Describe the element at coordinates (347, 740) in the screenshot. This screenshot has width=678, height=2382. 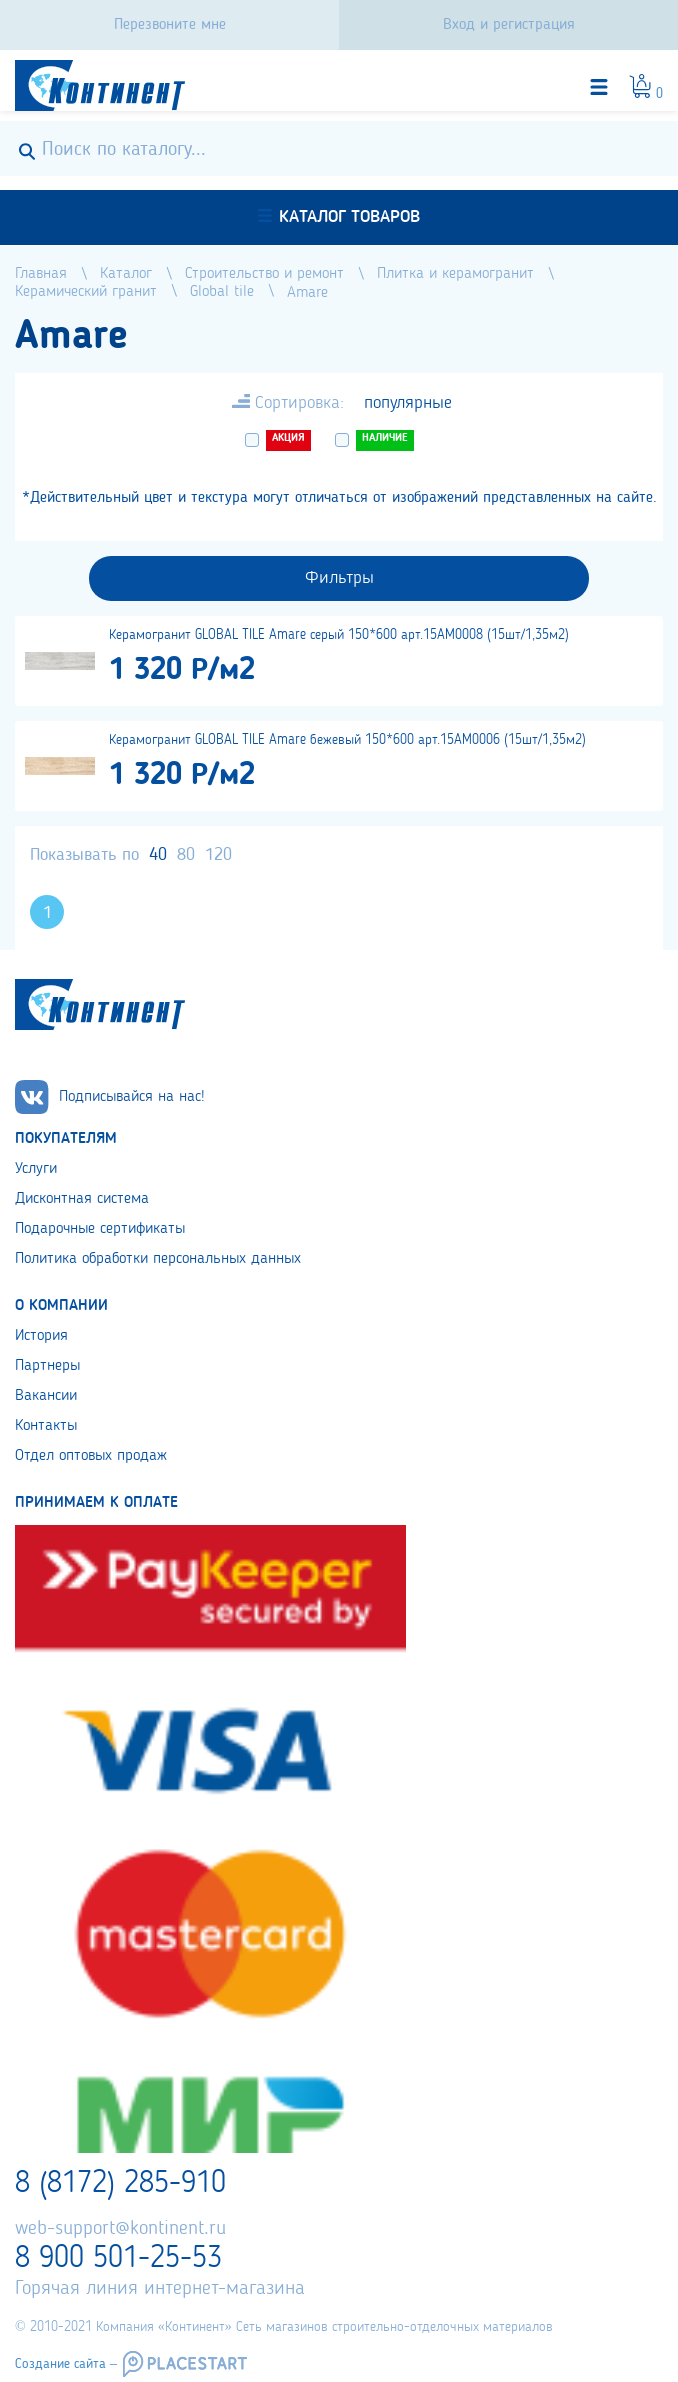
I see `Керамогранит GLOBAL TILE Amare бежевый 150*600 арт.15AM0006 (15шт/1,35м2)` at that location.